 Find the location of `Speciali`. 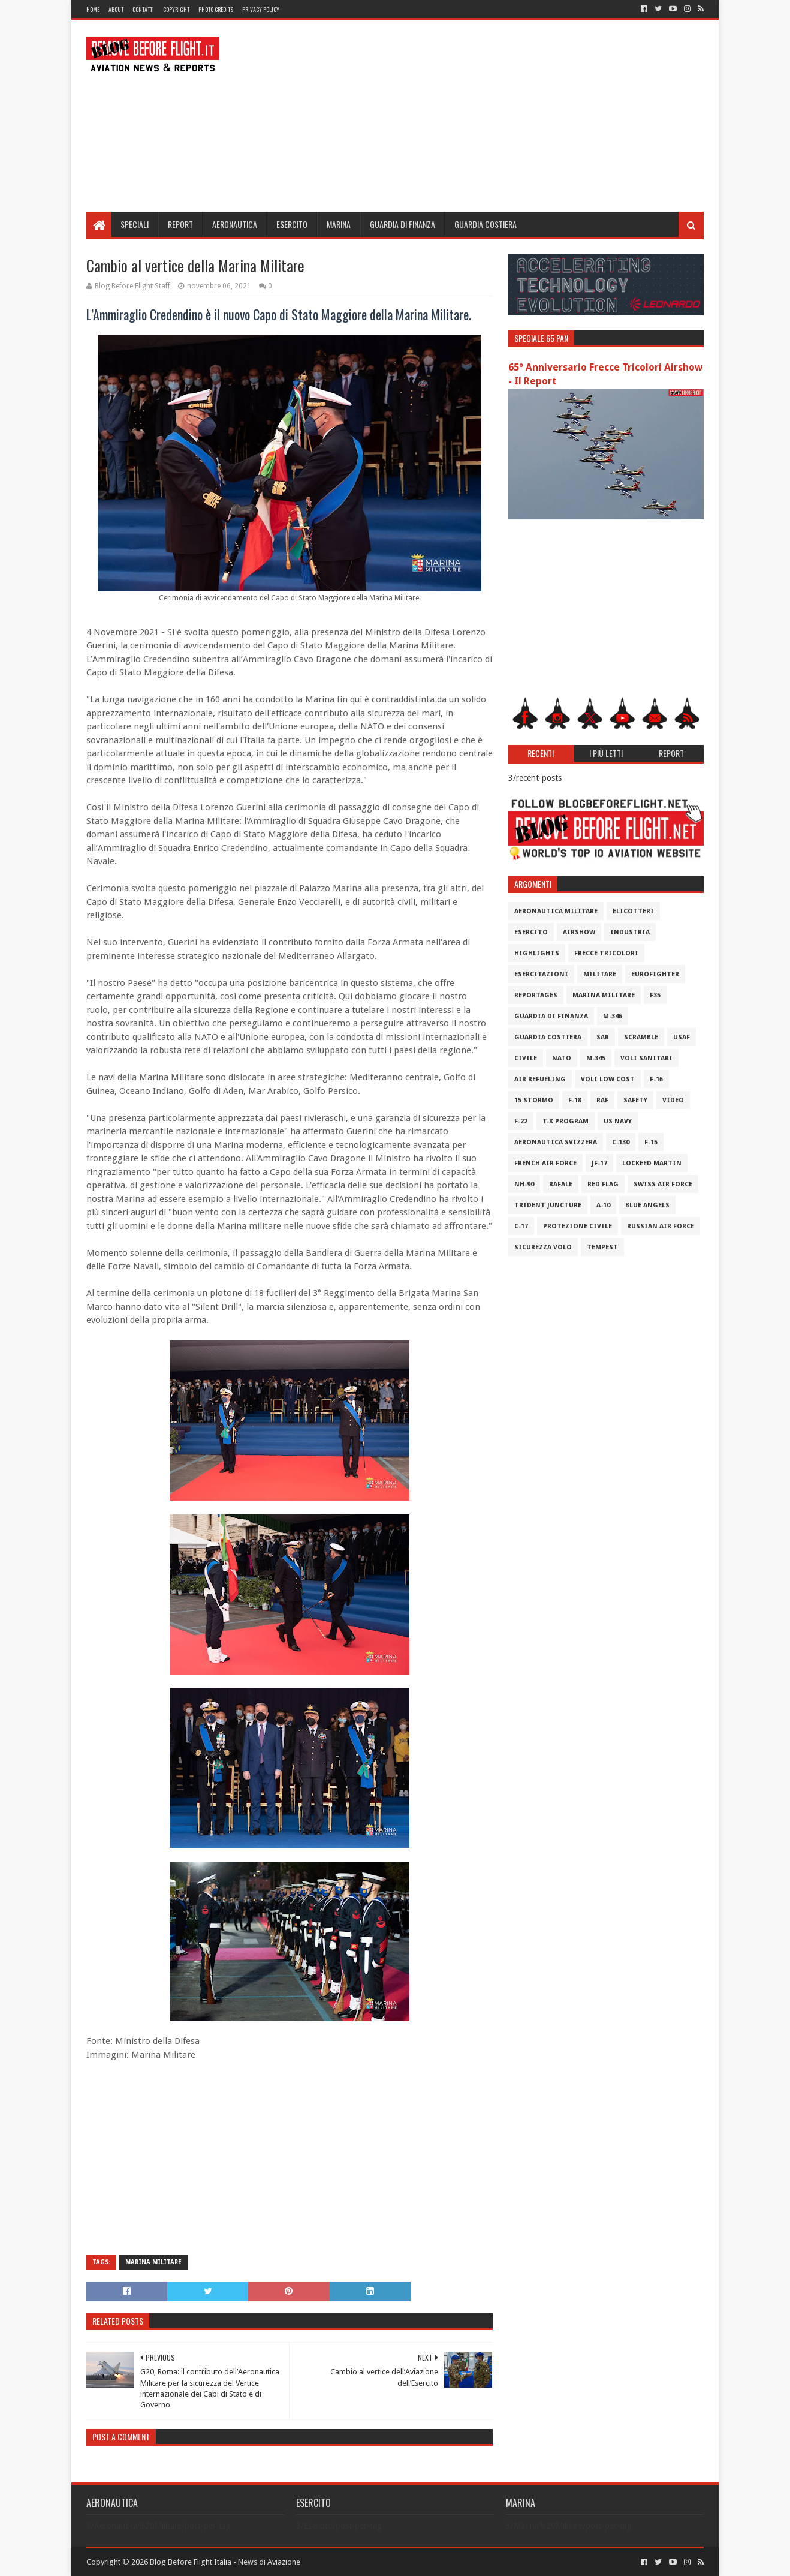

Speciali is located at coordinates (134, 224).